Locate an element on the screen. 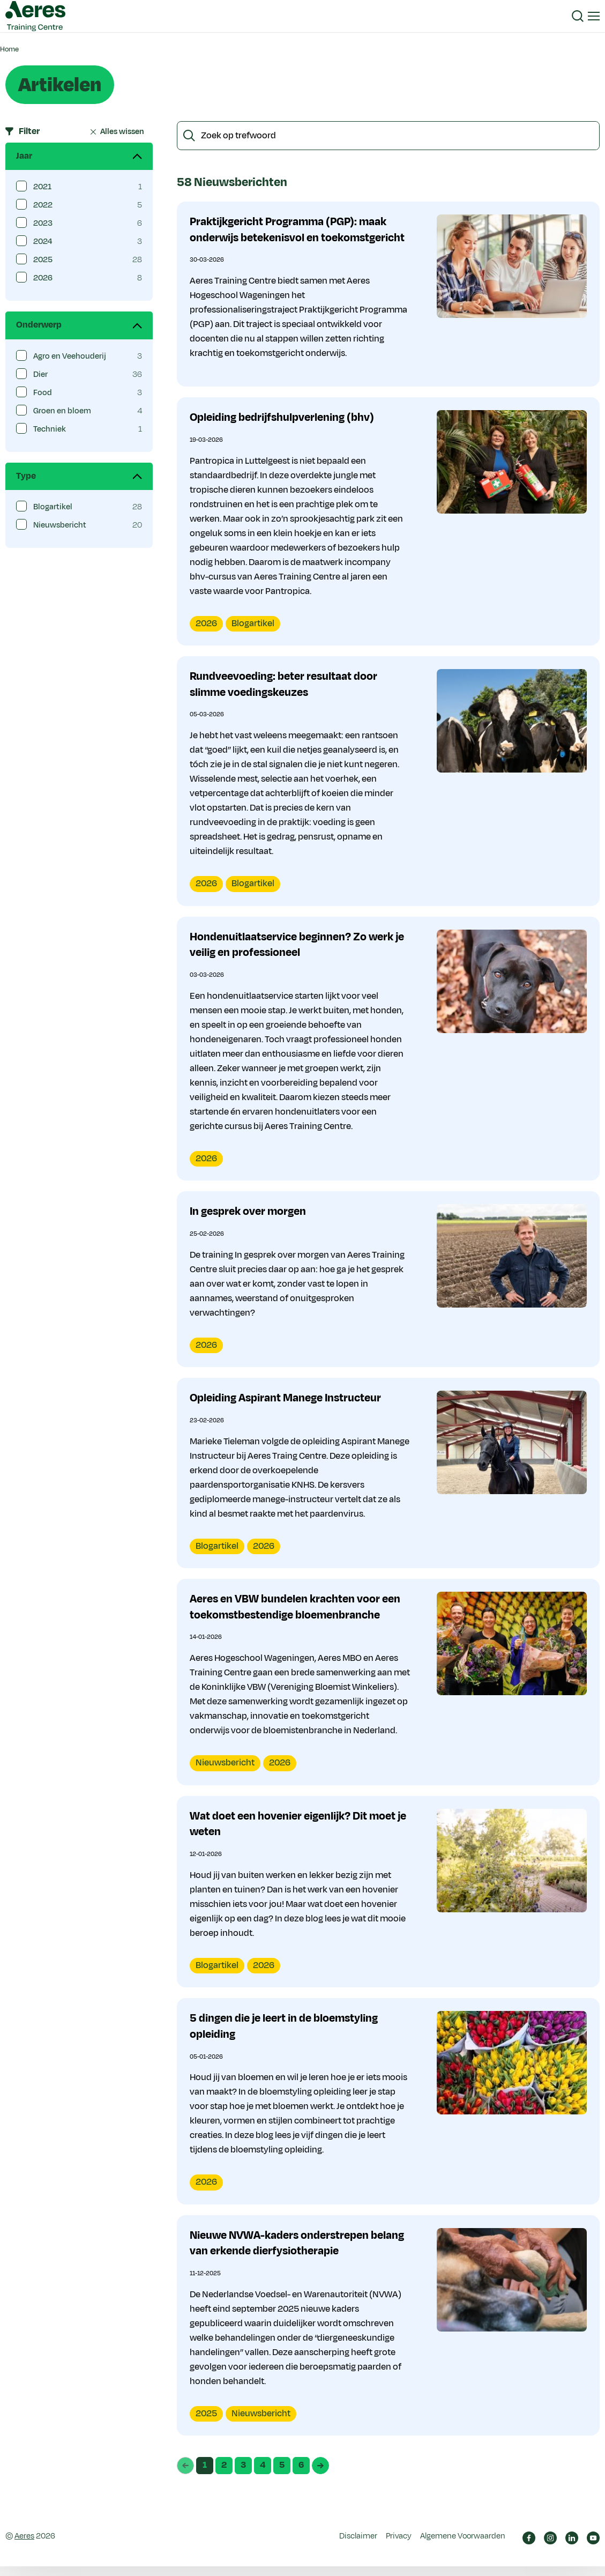 The width and height of the screenshot is (605, 2576). Disclaimer is located at coordinates (358, 2545).